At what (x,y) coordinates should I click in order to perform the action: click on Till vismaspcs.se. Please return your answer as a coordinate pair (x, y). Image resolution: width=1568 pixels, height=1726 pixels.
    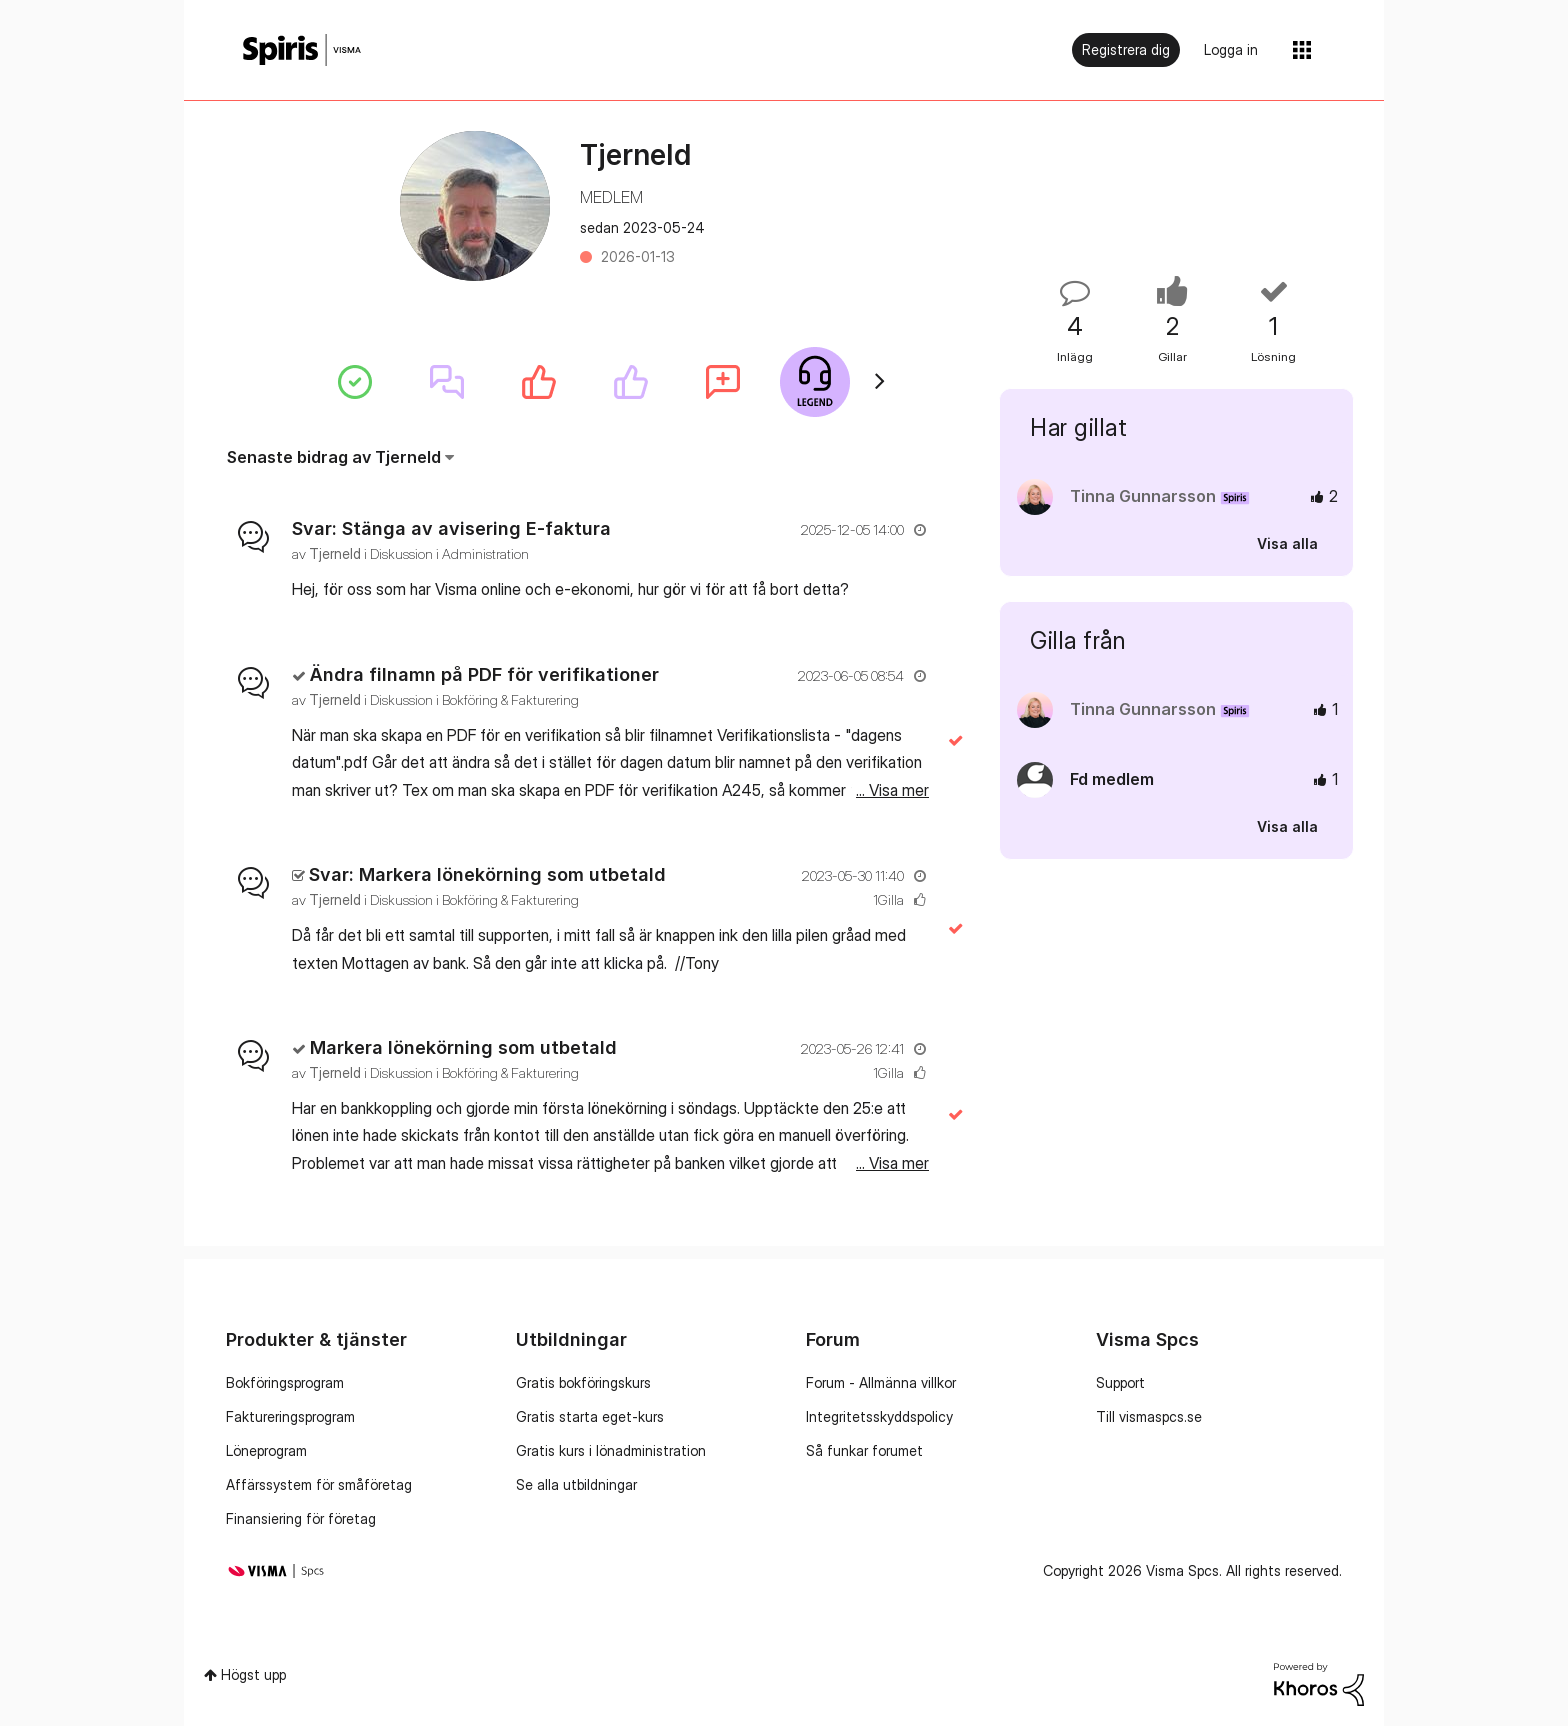
    Looking at the image, I should click on (1149, 1416).